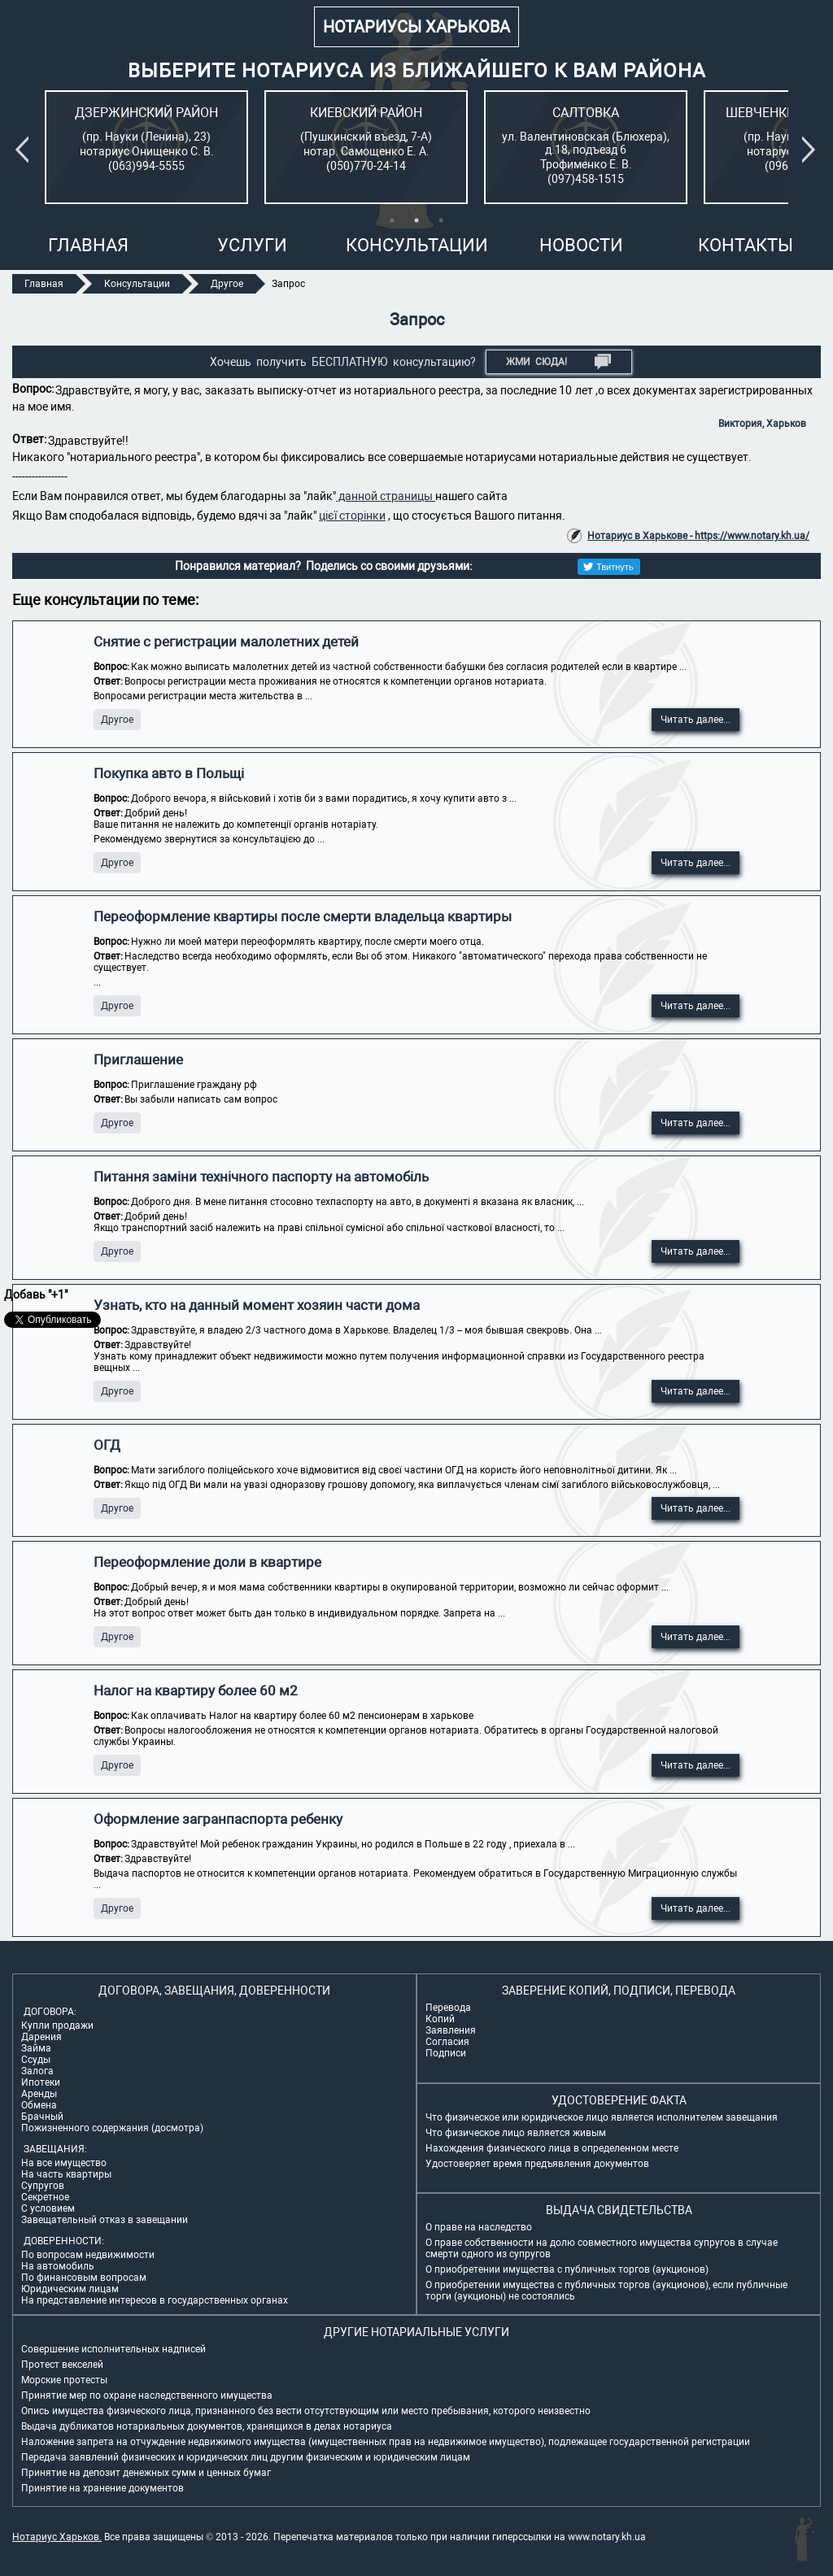  Describe the element at coordinates (154, 2300) in the screenshot. I see `На представление интересов в государственных органах` at that location.